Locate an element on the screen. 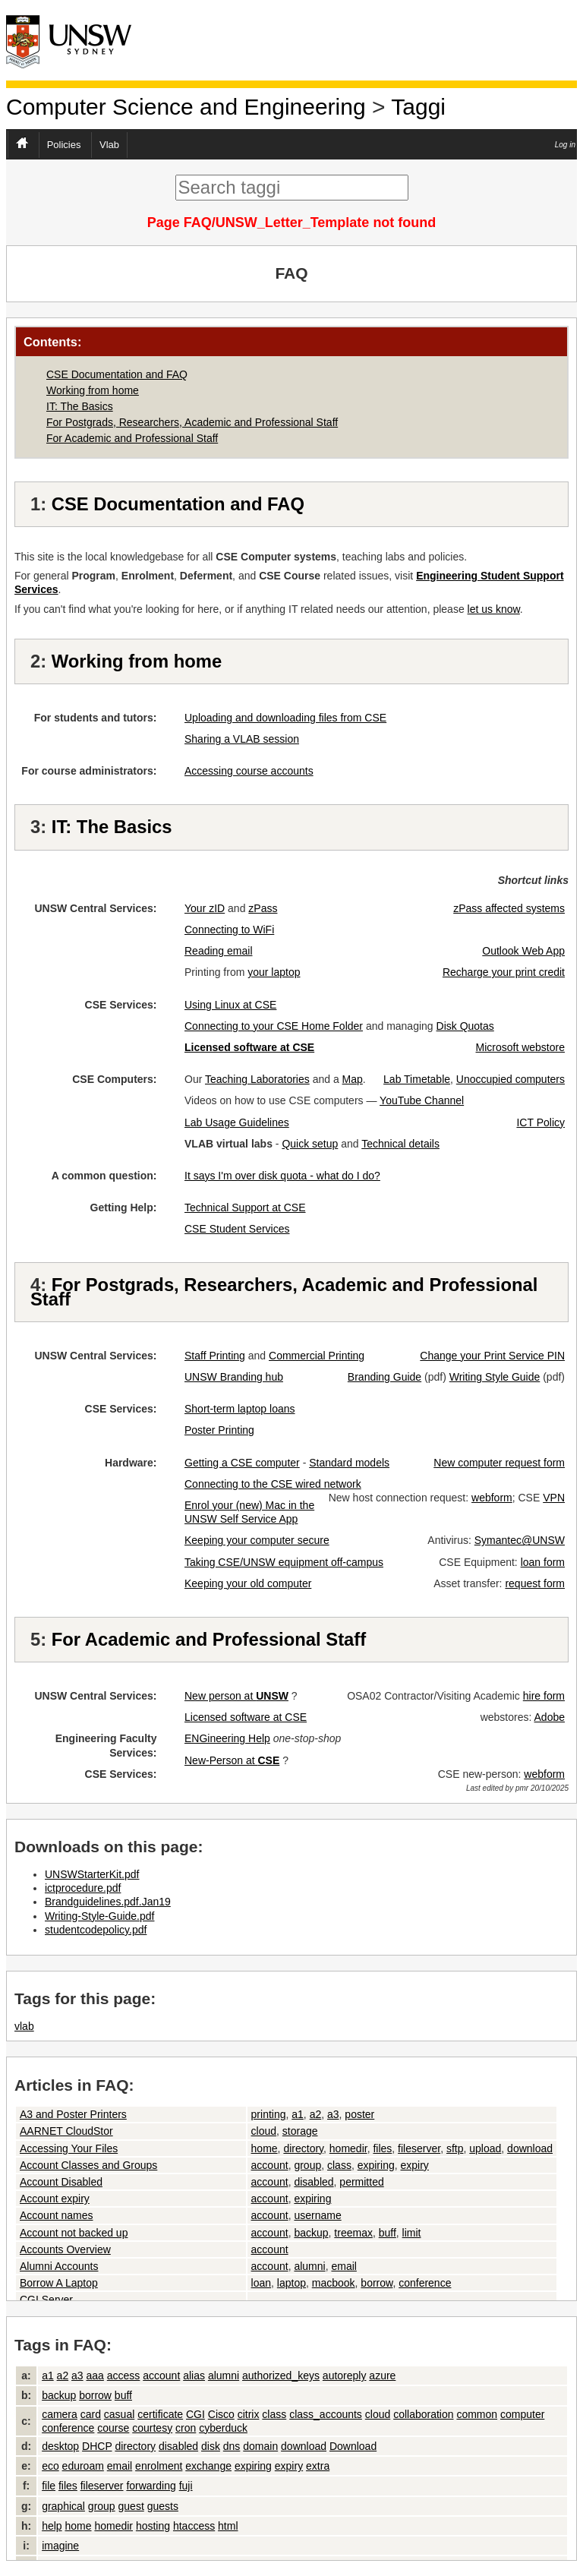 Image resolution: width=583 pixels, height=2576 pixels. UNSWStarterKit.pdf is located at coordinates (92, 1874).